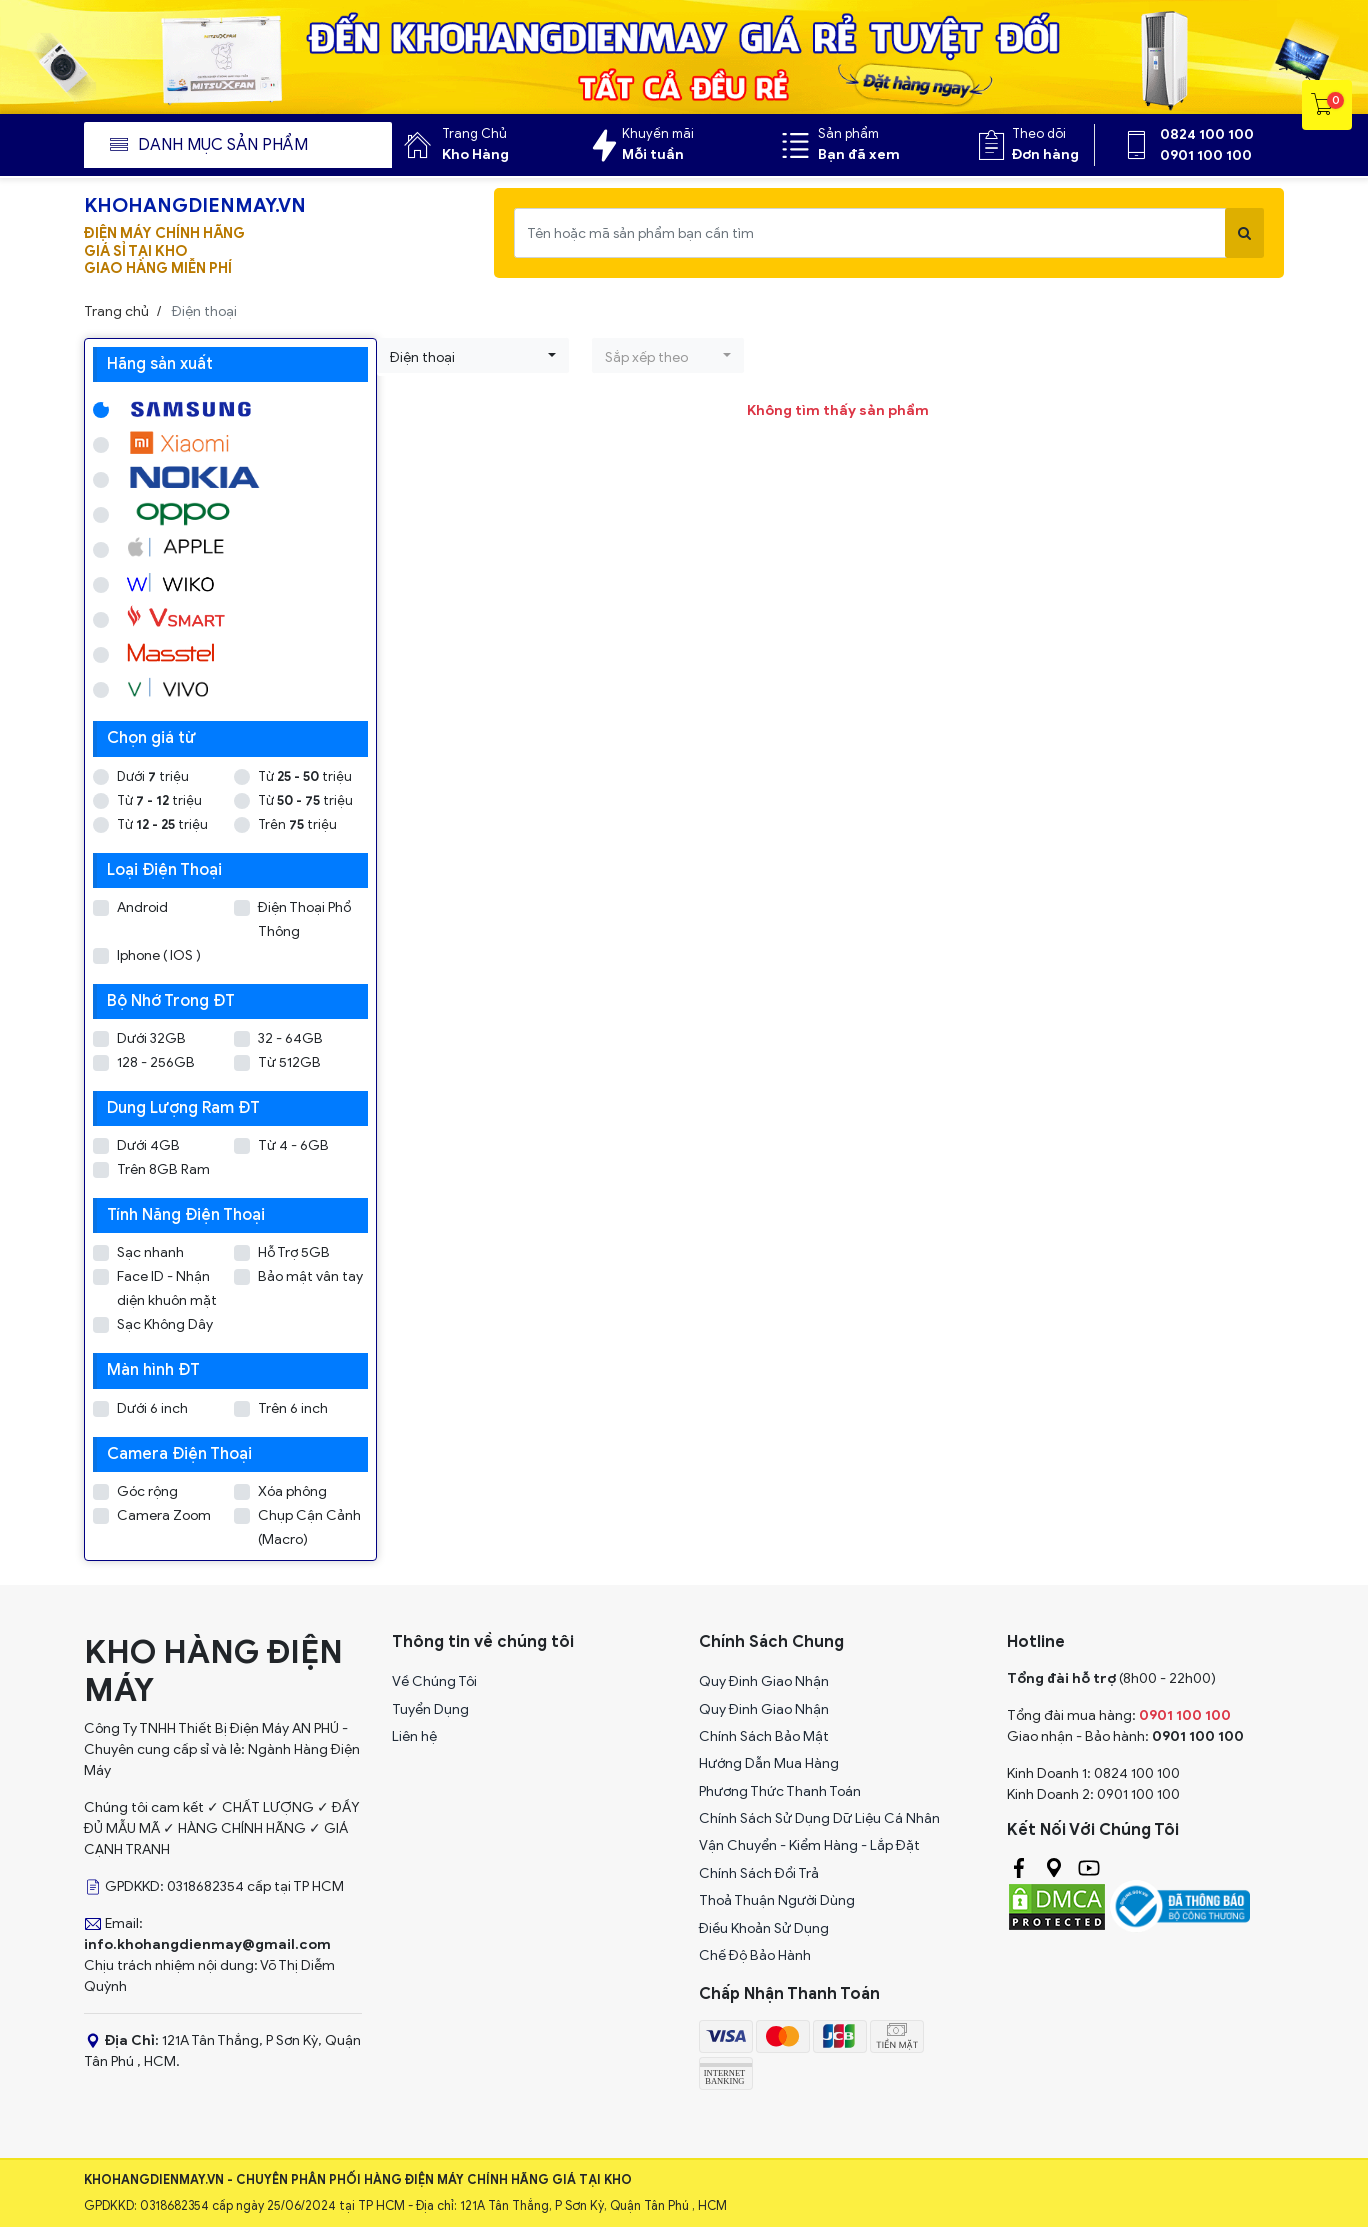 The height and width of the screenshot is (2227, 1368). What do you see at coordinates (151, 1038) in the screenshot?
I see `Dưới 32GB` at bounding box center [151, 1038].